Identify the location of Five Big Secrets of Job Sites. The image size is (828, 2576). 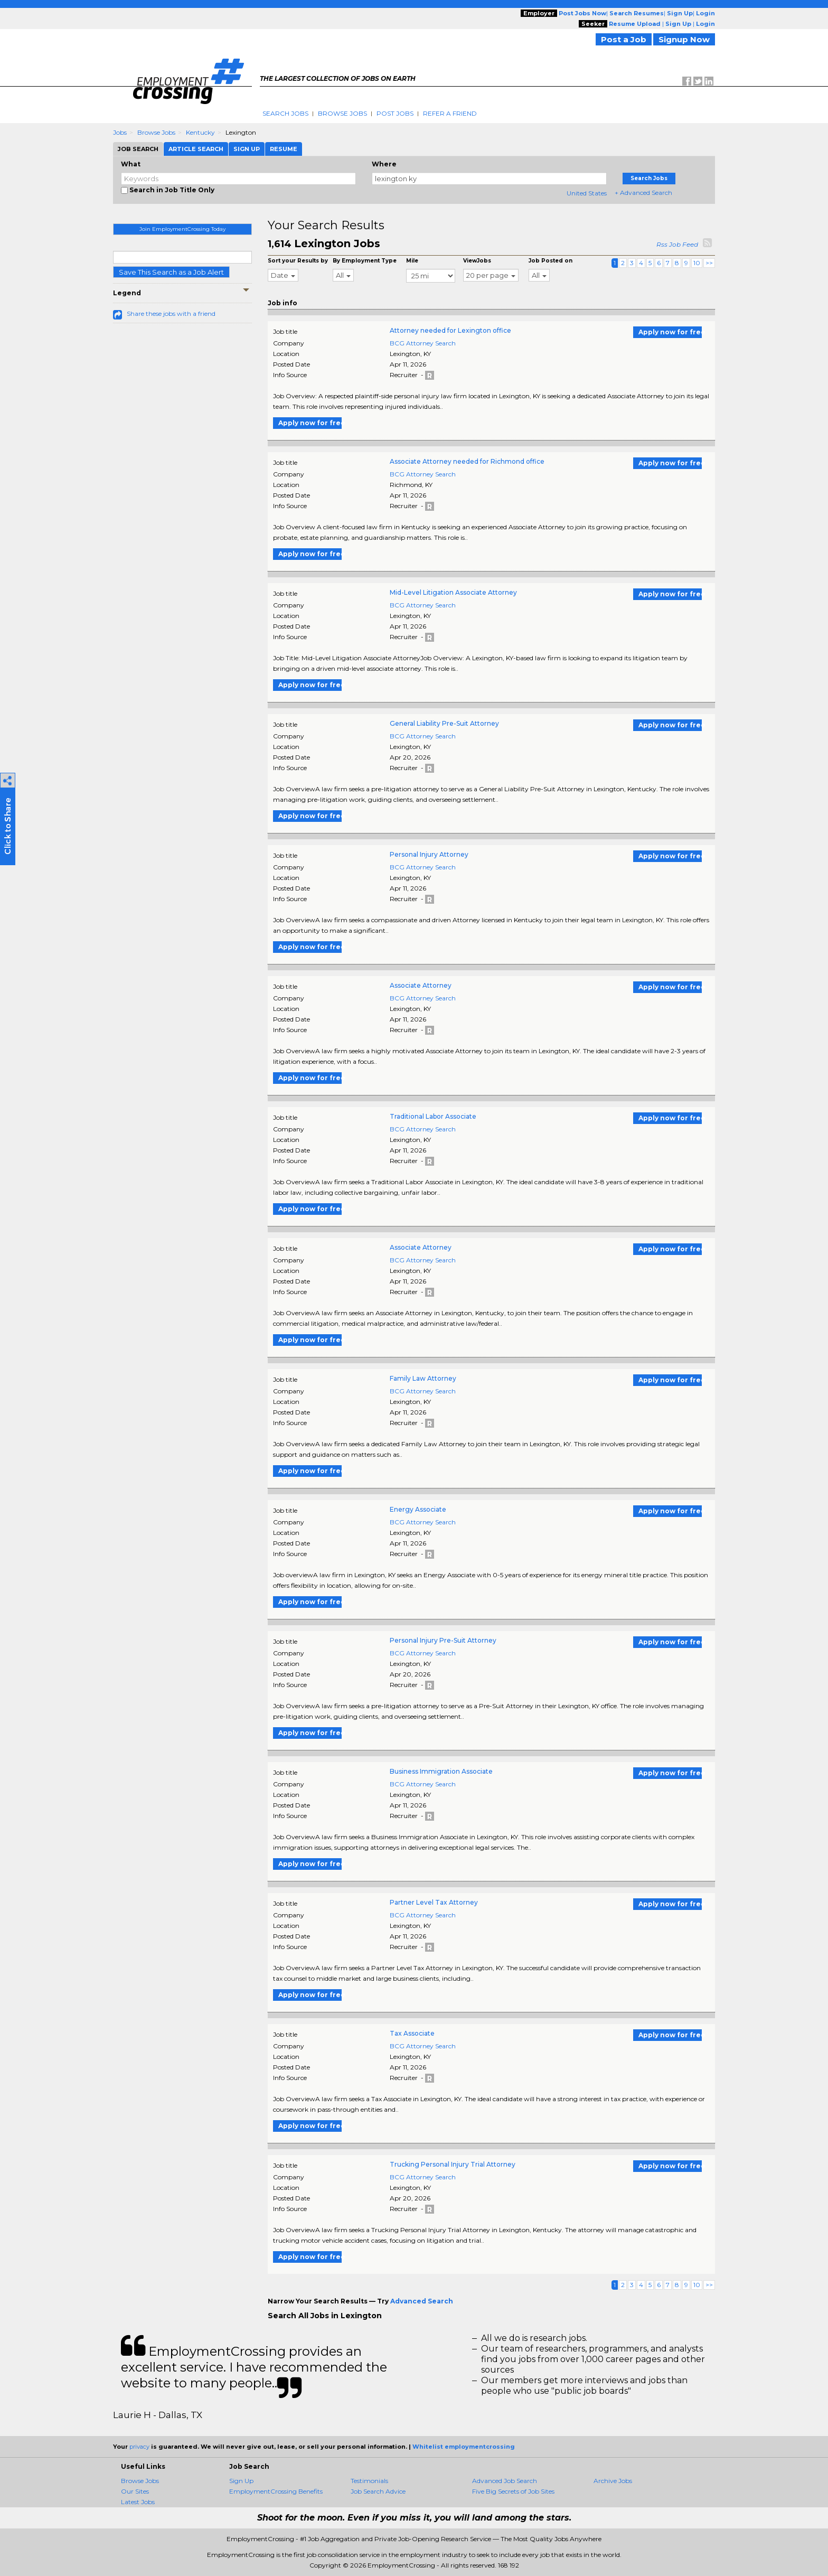
(513, 2491).